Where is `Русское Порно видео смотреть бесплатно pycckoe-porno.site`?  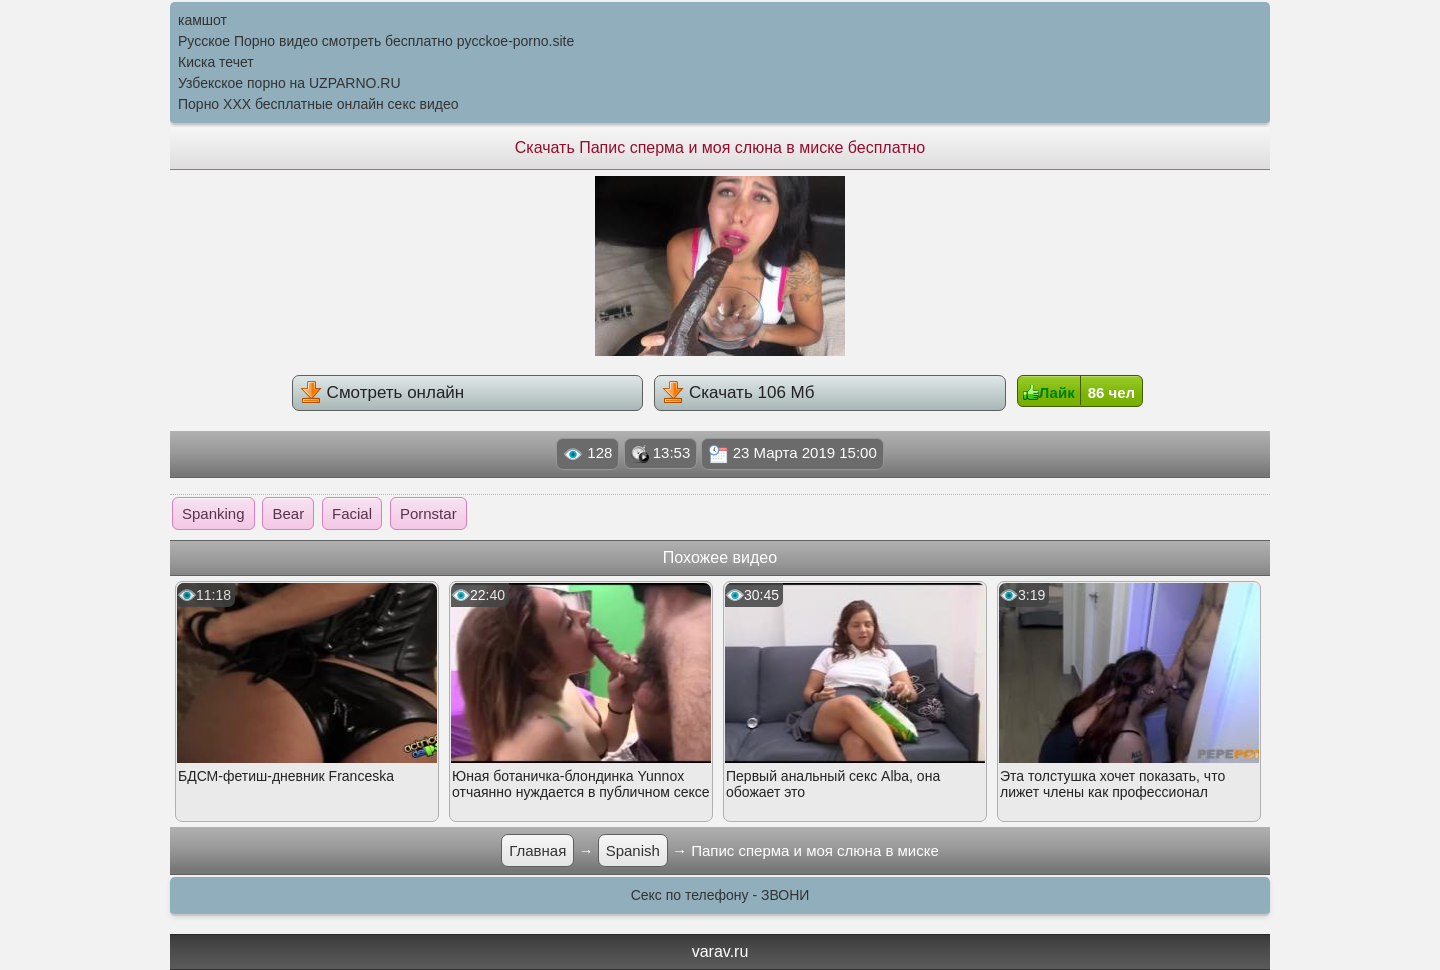 Русское Порно видео смотреть бесплатно pycckoe-porno.site is located at coordinates (376, 41).